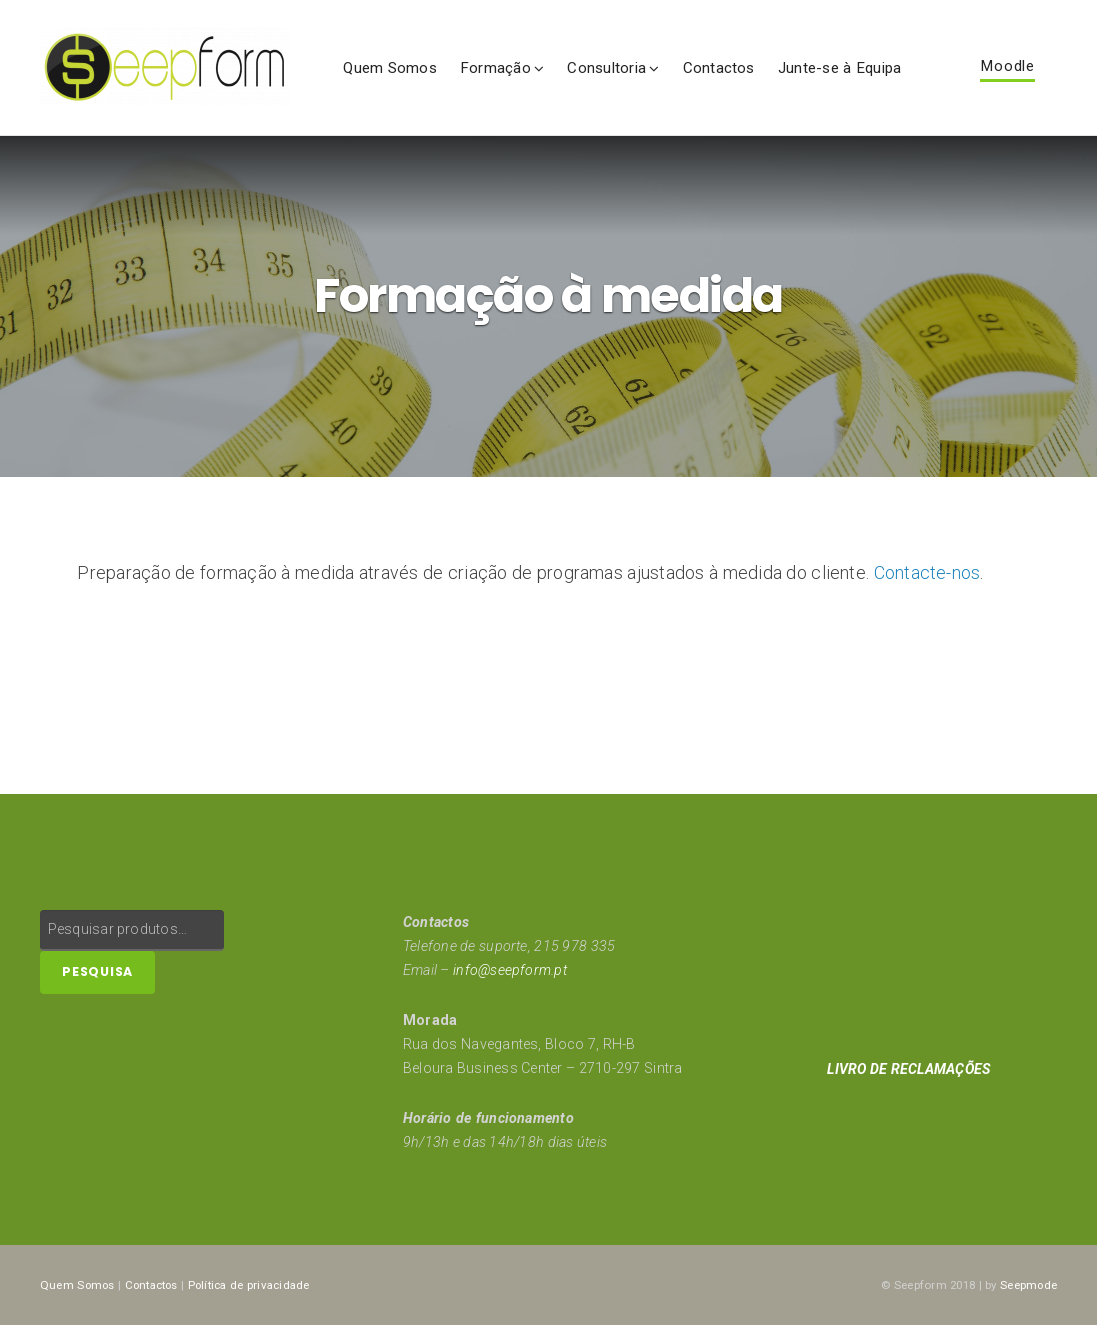 This screenshot has height=1330, width=1097. I want to click on Formação, so click(495, 68).